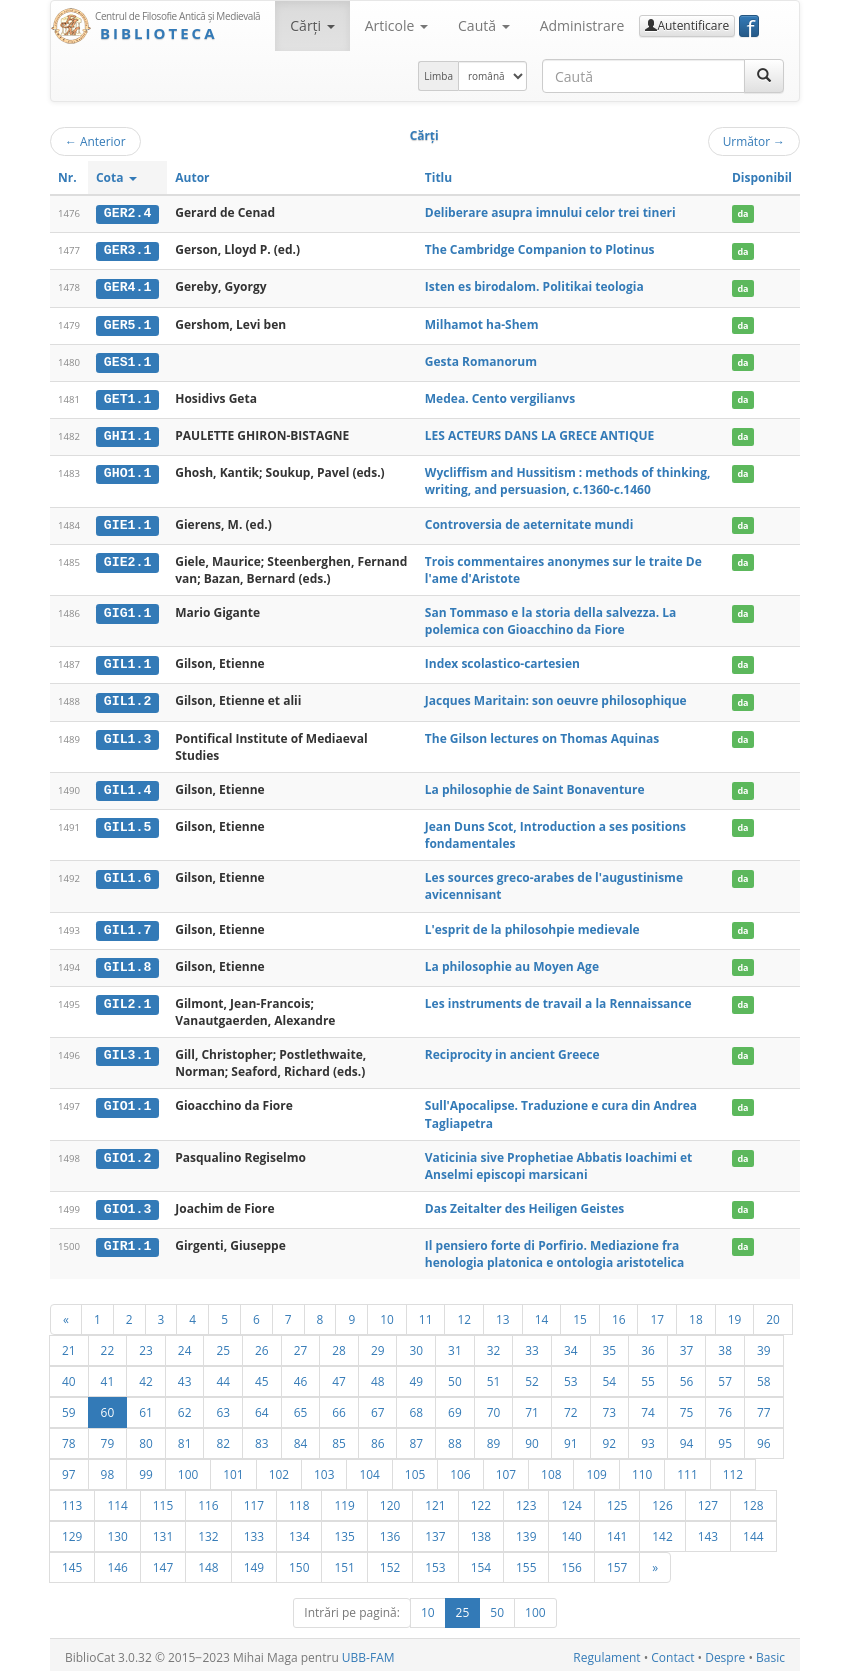 Image resolution: width=850 pixels, height=1671 pixels. Describe the element at coordinates (762, 177) in the screenshot. I see `Disponibil` at that location.